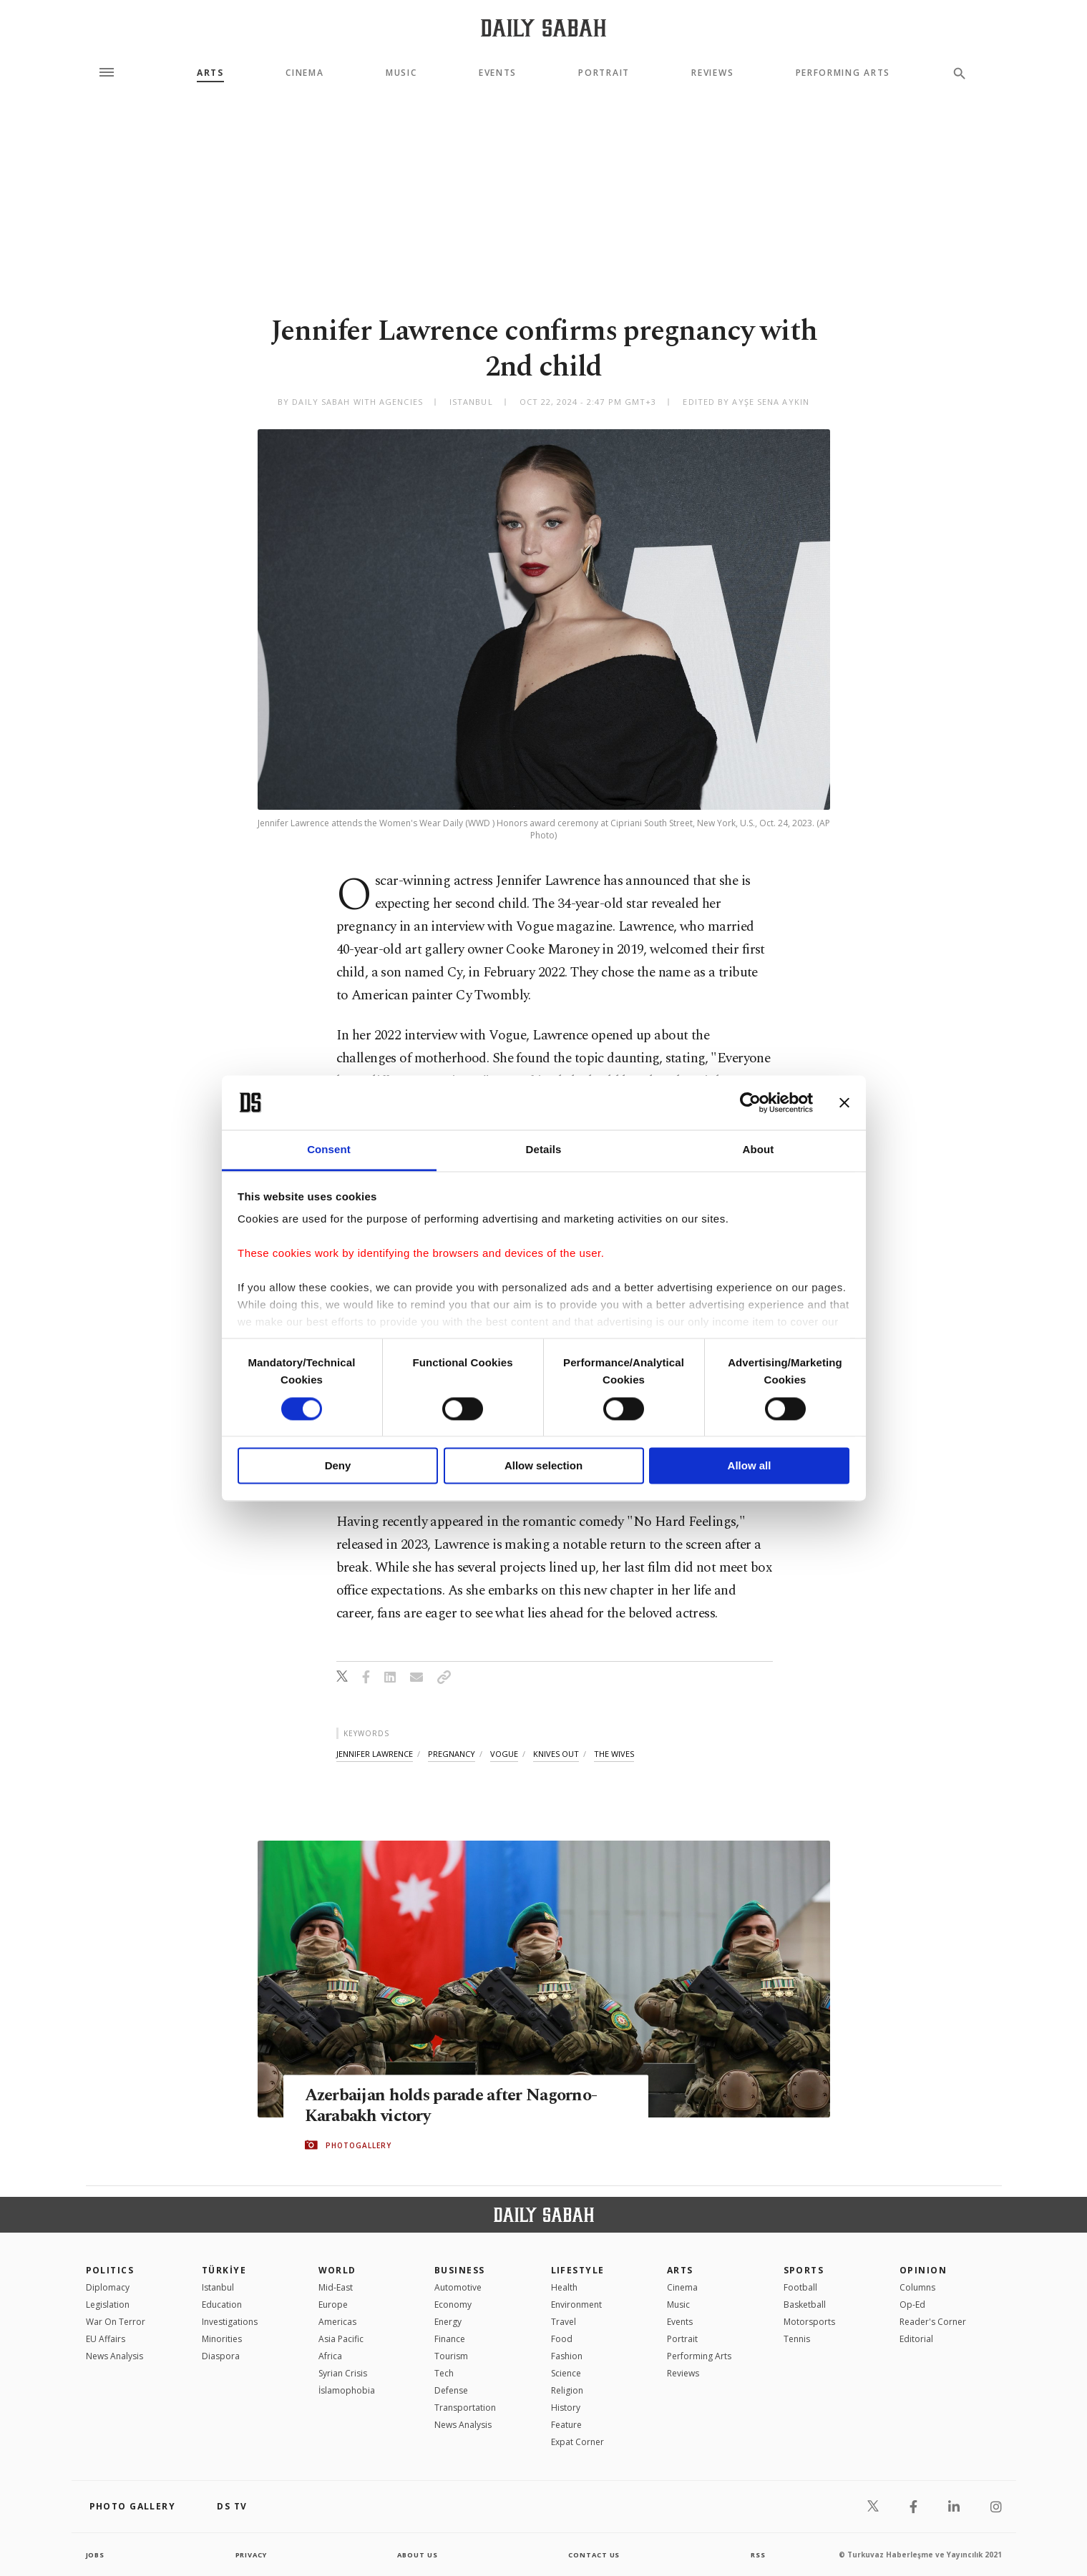 The height and width of the screenshot is (2576, 1087). What do you see at coordinates (444, 2373) in the screenshot?
I see `Tech` at bounding box center [444, 2373].